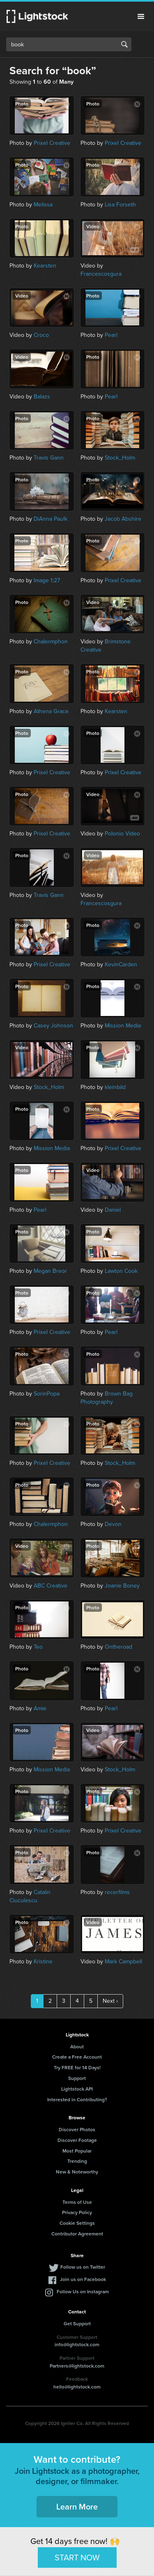 The width and height of the screenshot is (154, 2576). Describe the element at coordinates (77, 2365) in the screenshot. I see `Partners@lightstock.com` at that location.